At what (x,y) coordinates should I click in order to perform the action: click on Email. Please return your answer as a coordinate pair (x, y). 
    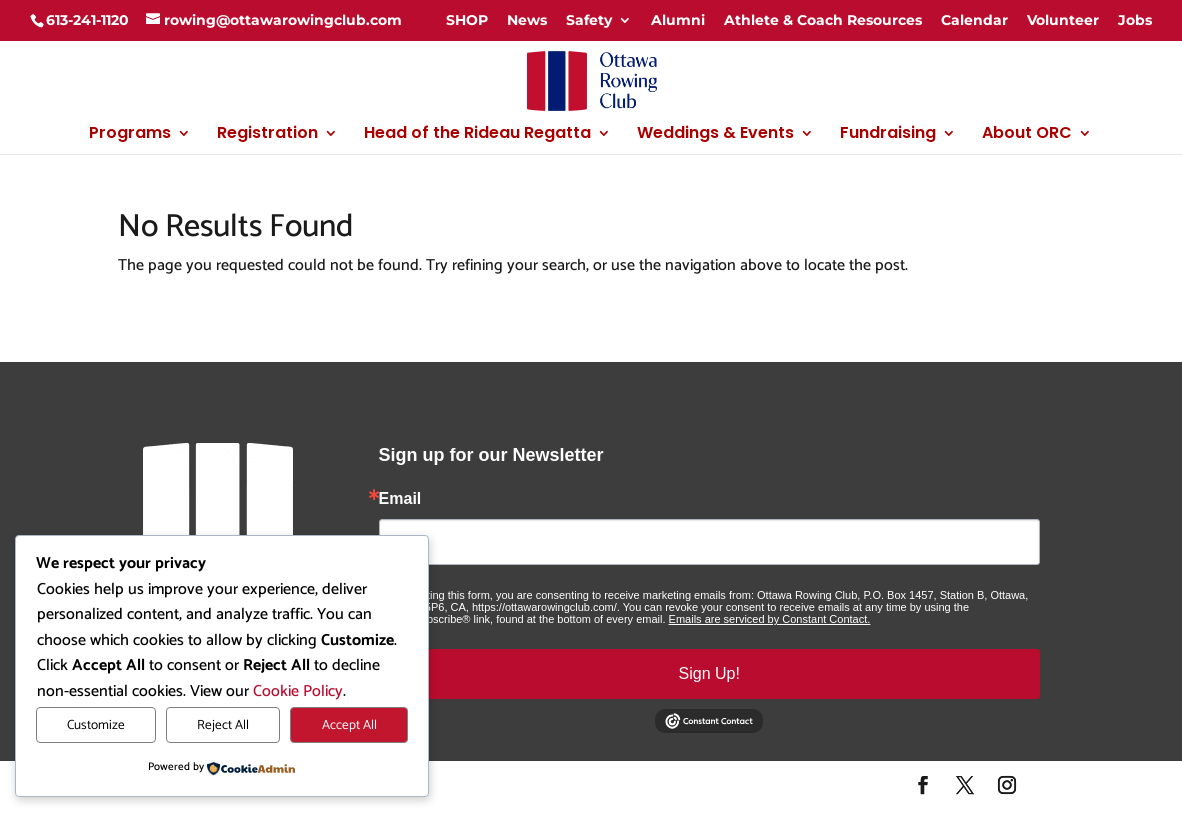
    Looking at the image, I should click on (400, 499).